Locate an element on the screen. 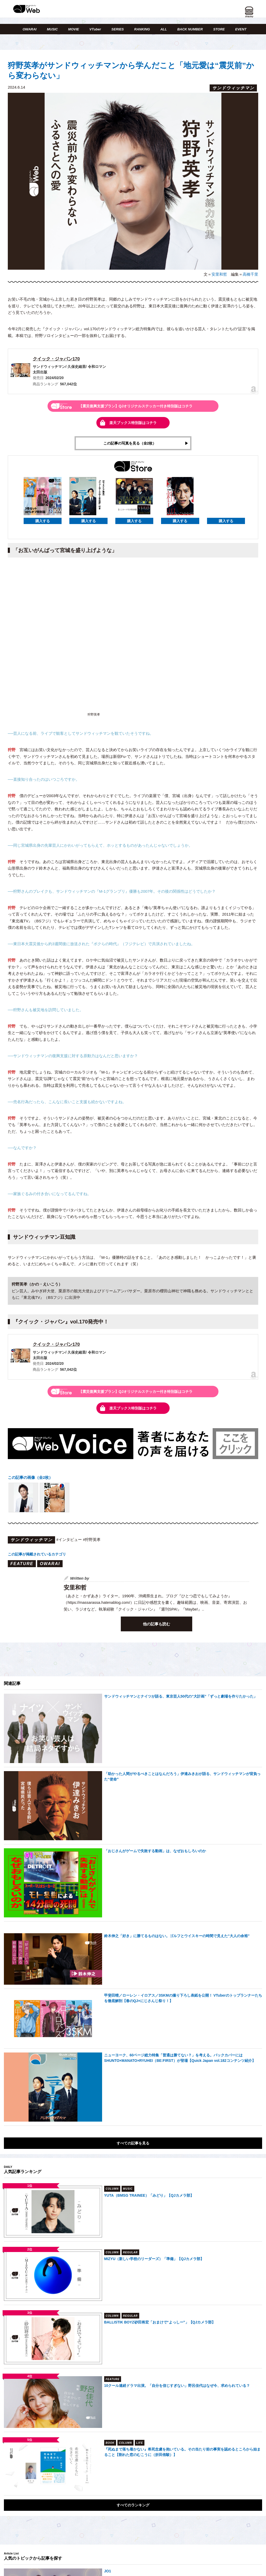 Image resolution: width=266 pixels, height=2576 pixels. この記事の画像（全2枚） is located at coordinates (30, 1477).